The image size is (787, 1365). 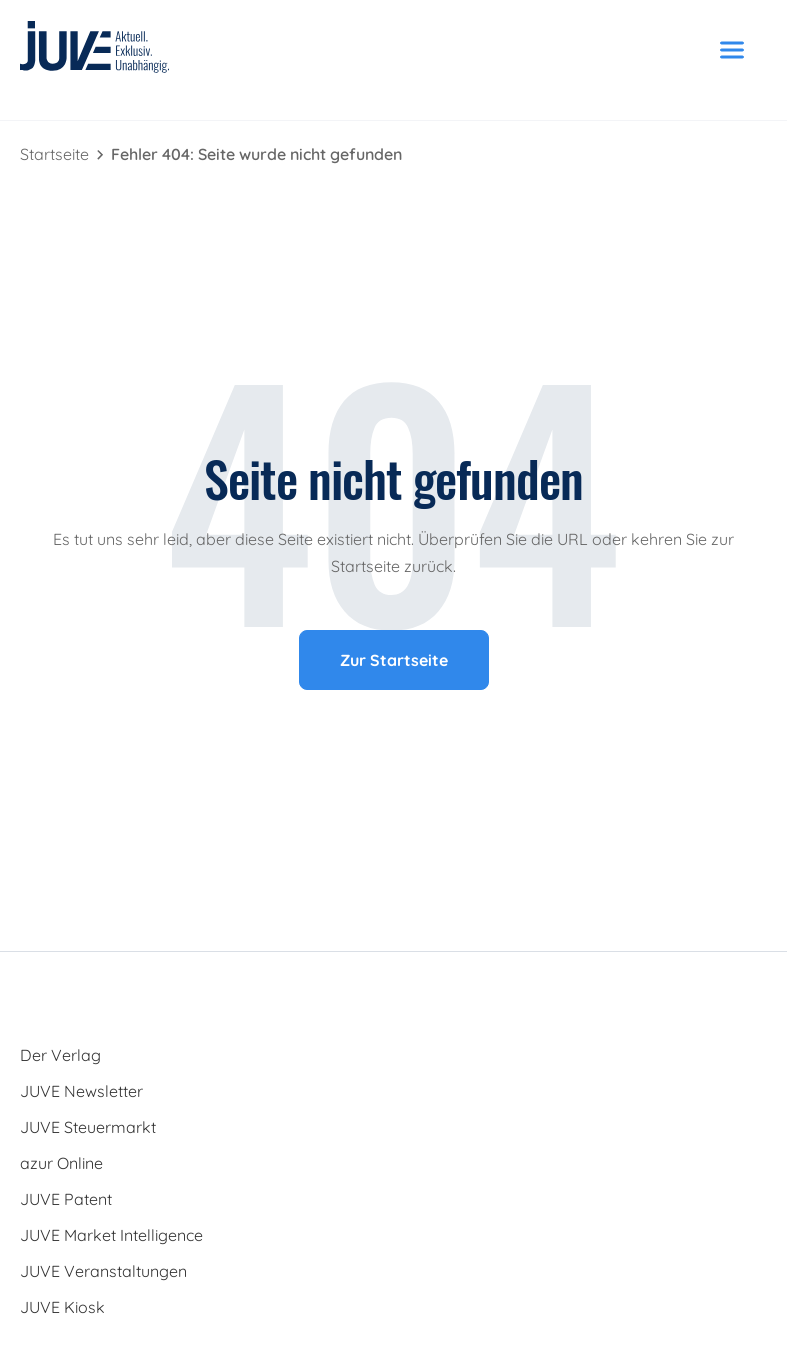 I want to click on Startseite, so click(x=56, y=154).